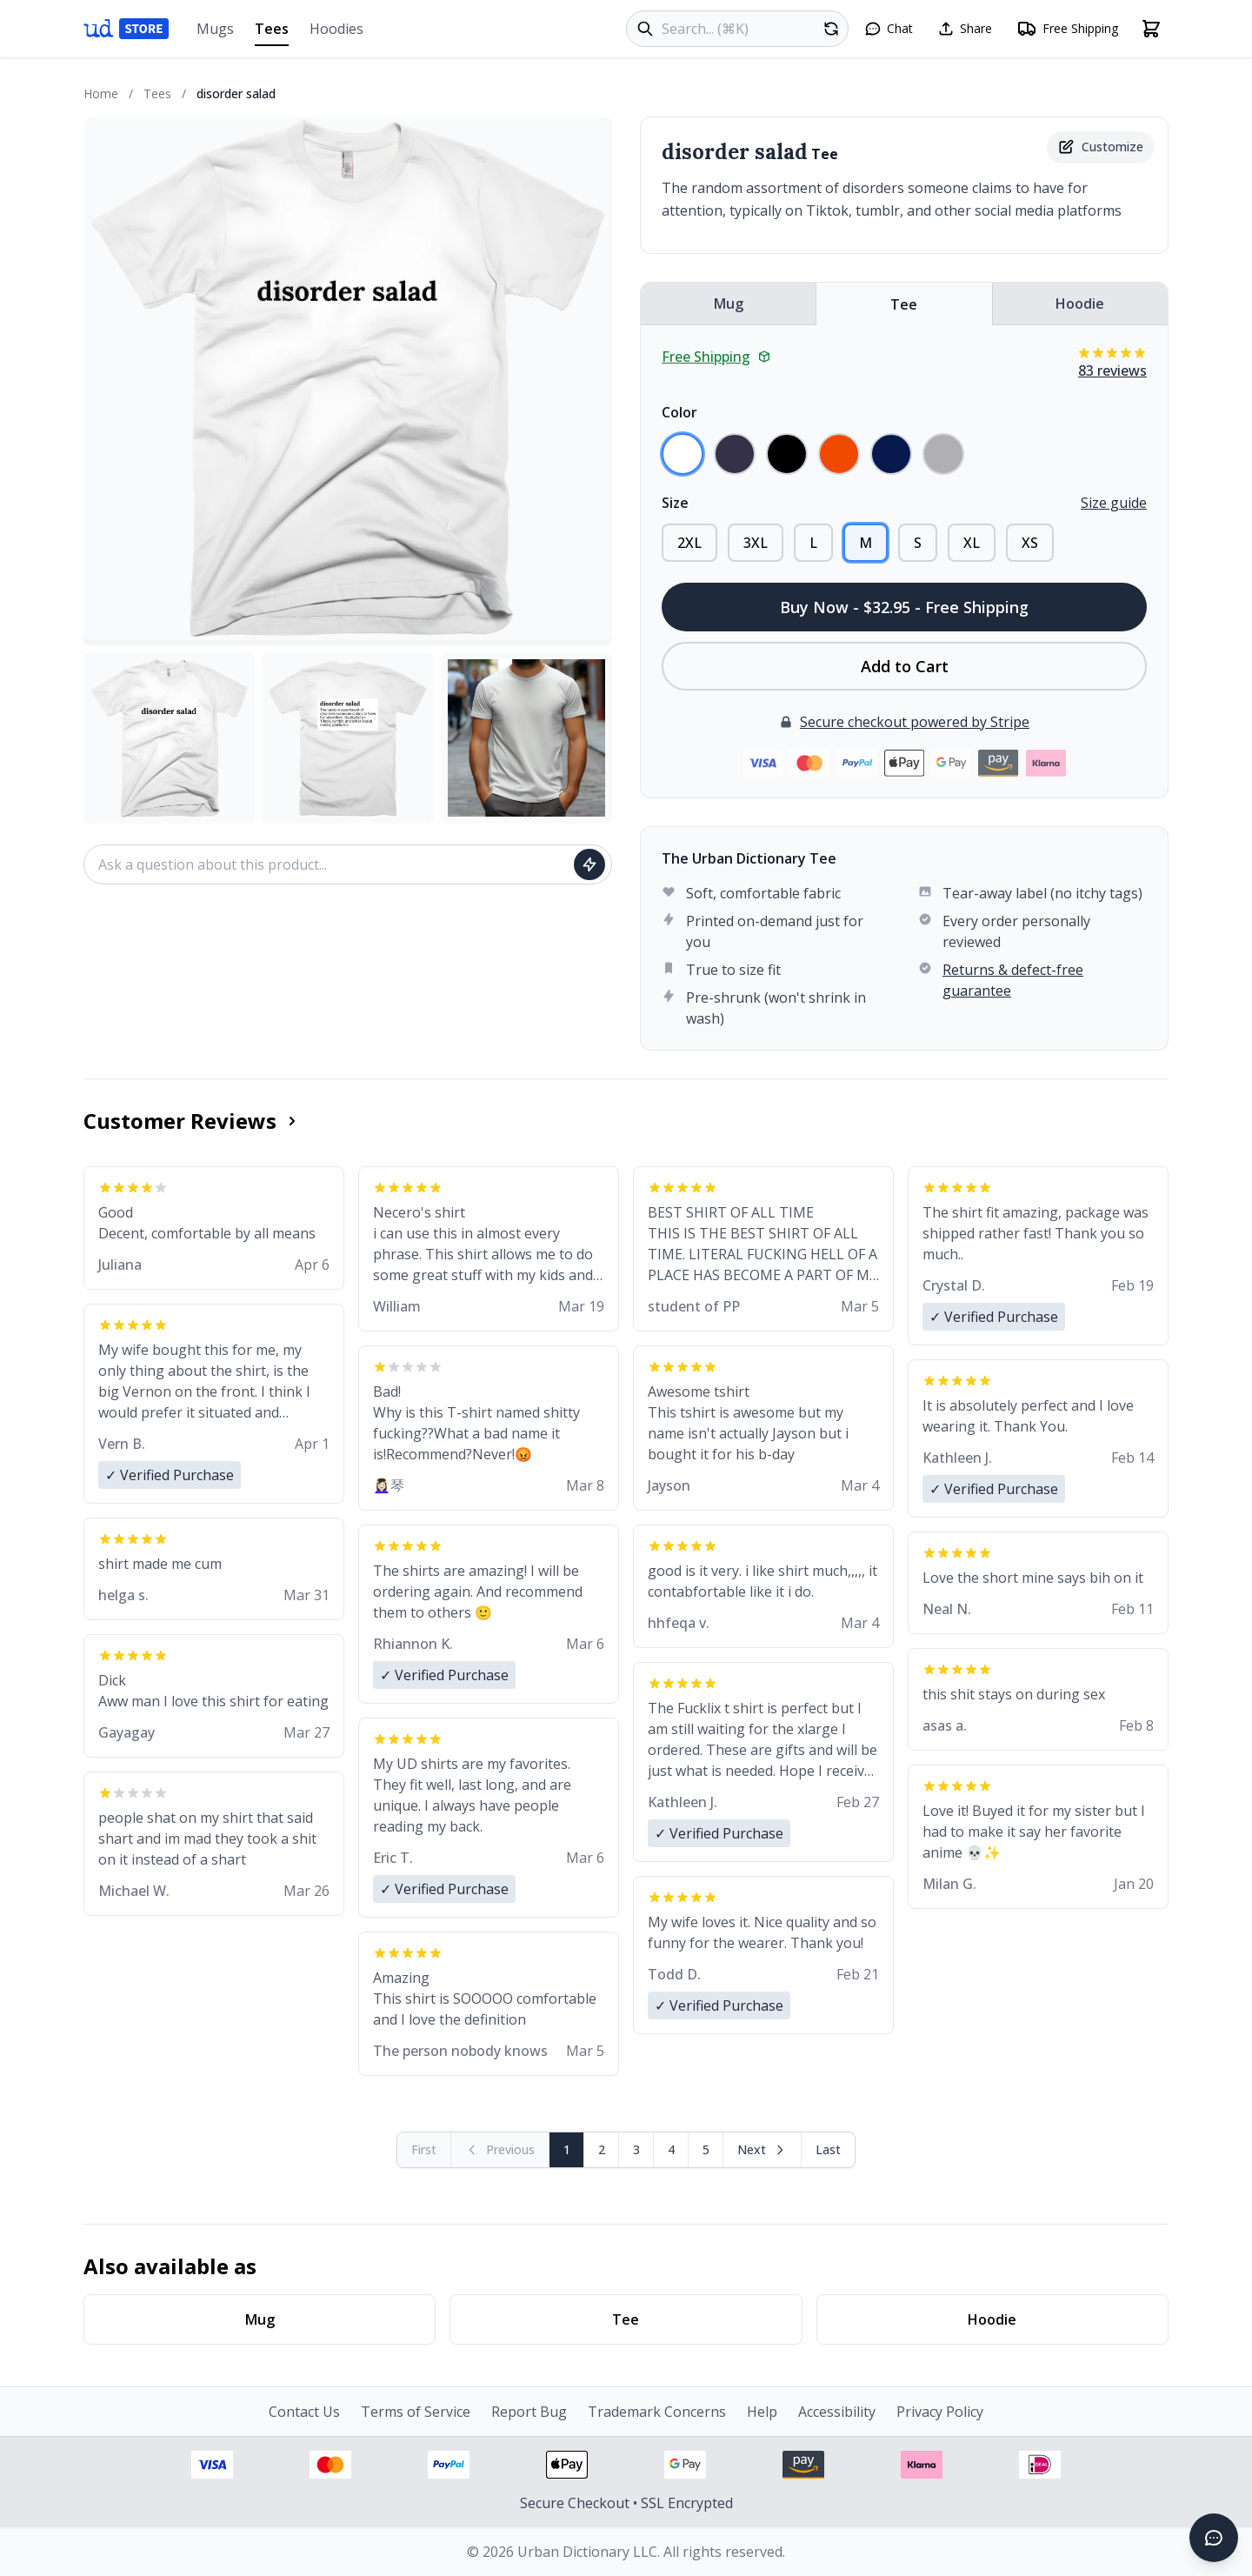  What do you see at coordinates (1012, 980) in the screenshot?
I see `Returns & defect-free guarantee` at bounding box center [1012, 980].